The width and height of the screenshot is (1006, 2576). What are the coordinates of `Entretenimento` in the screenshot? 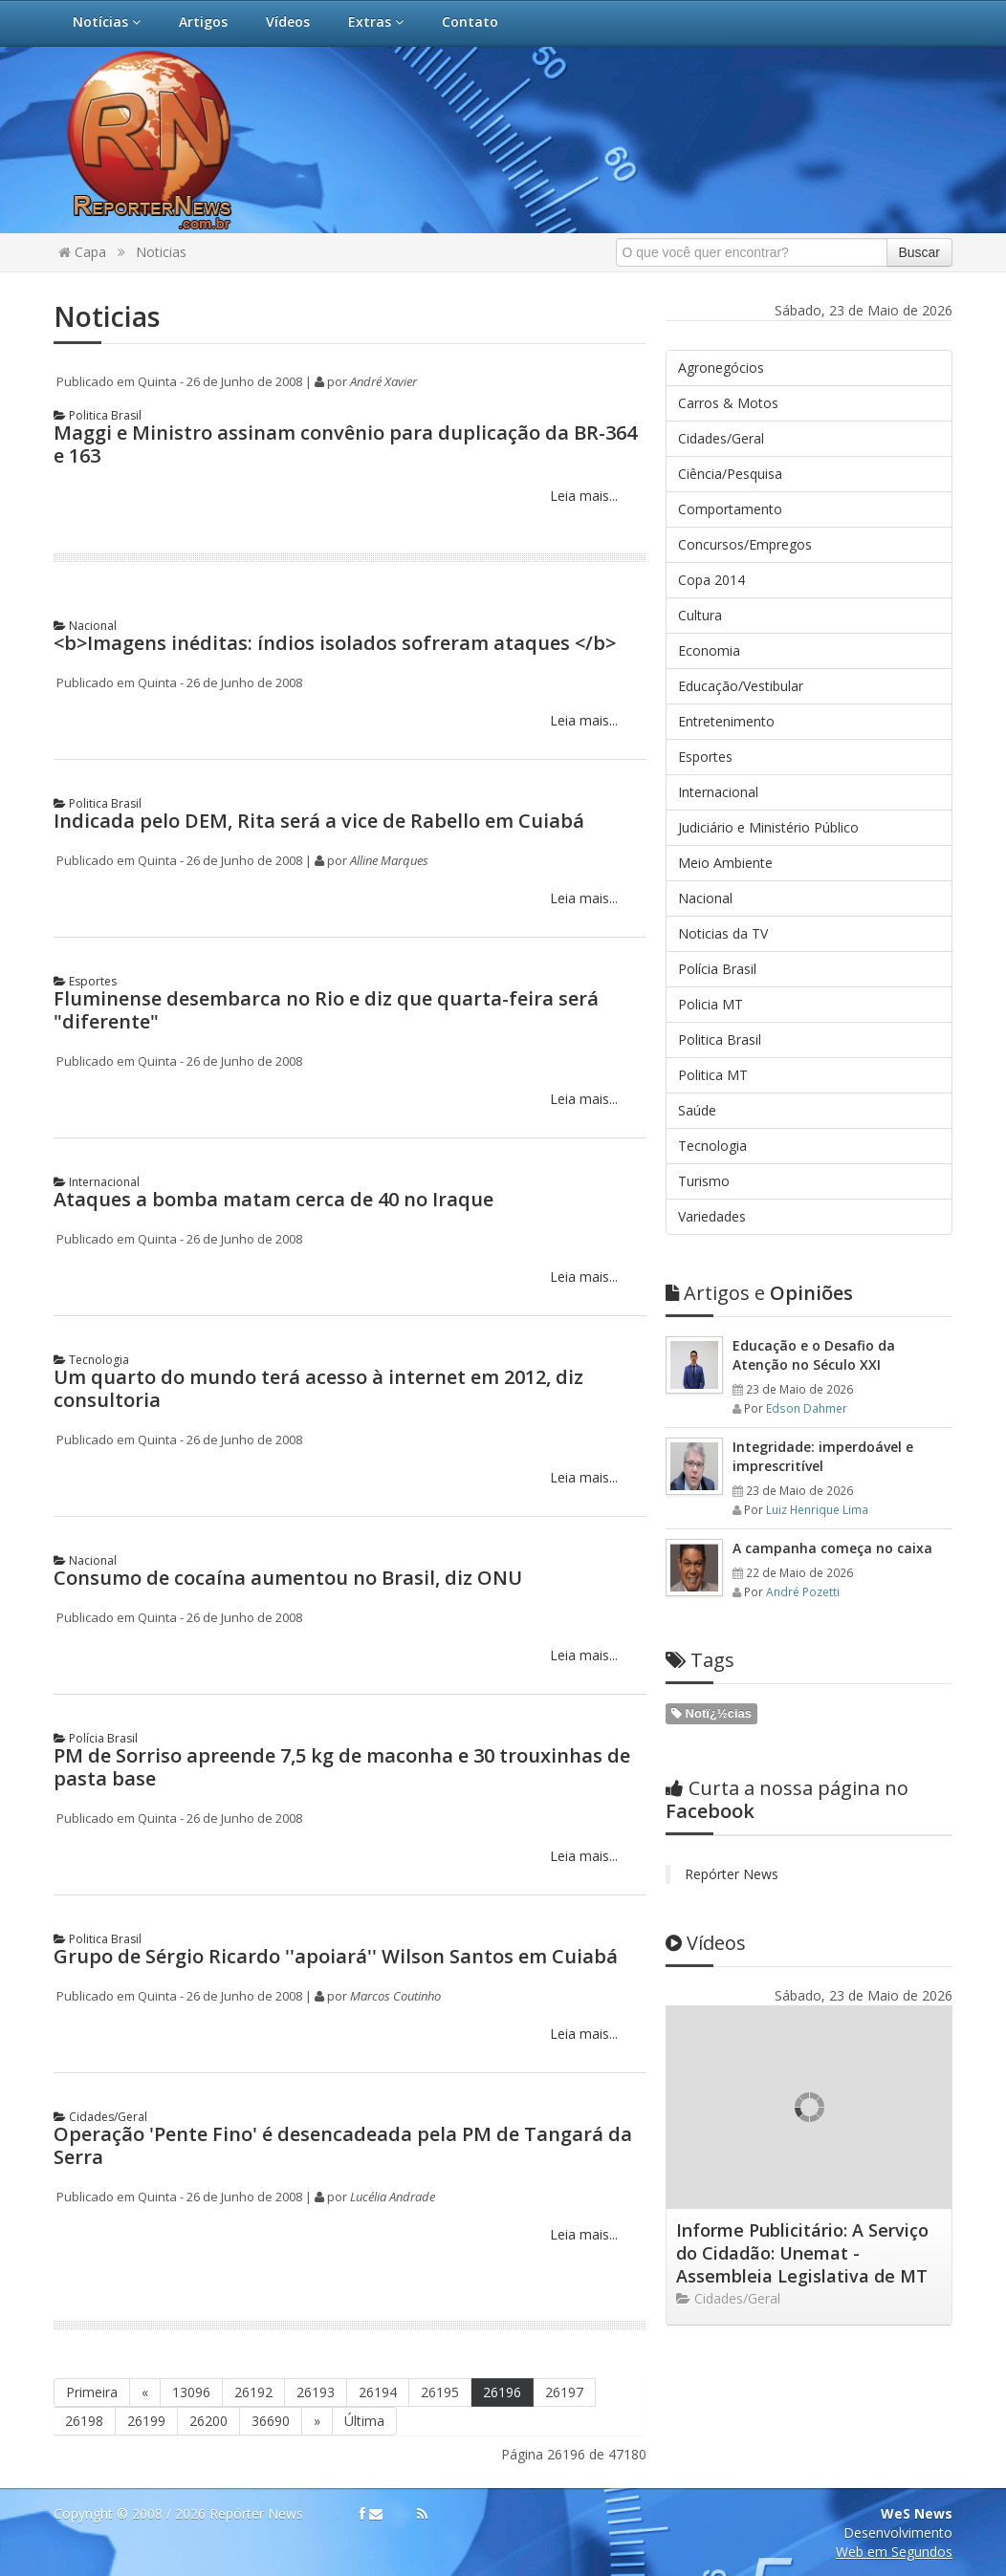 It's located at (726, 721).